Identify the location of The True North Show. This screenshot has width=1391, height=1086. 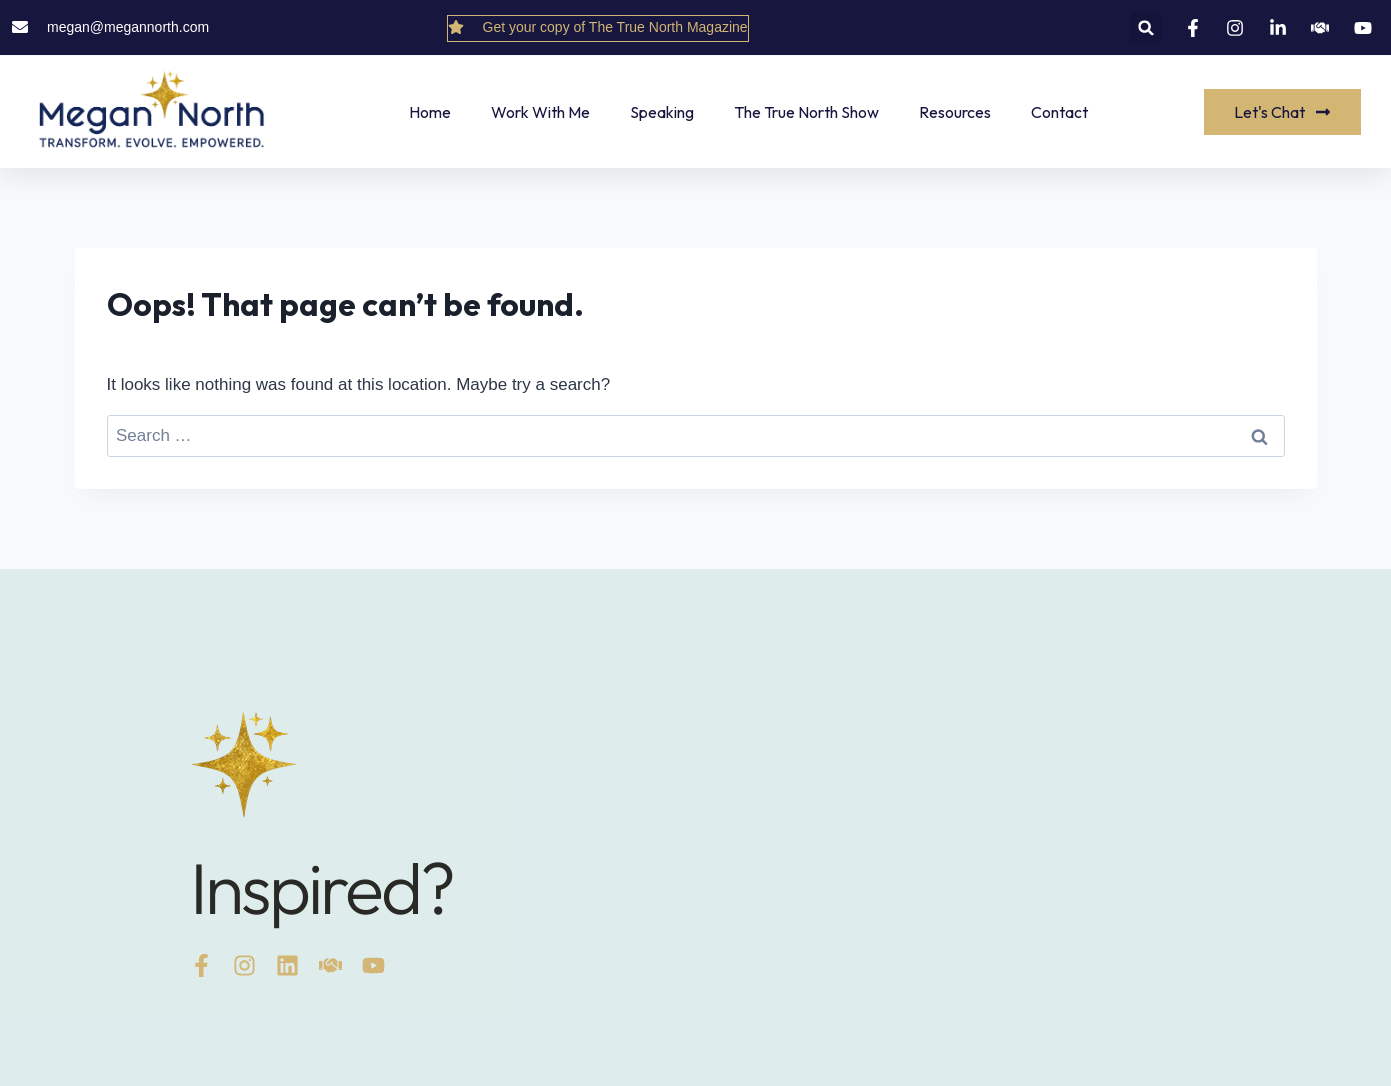
(806, 112).